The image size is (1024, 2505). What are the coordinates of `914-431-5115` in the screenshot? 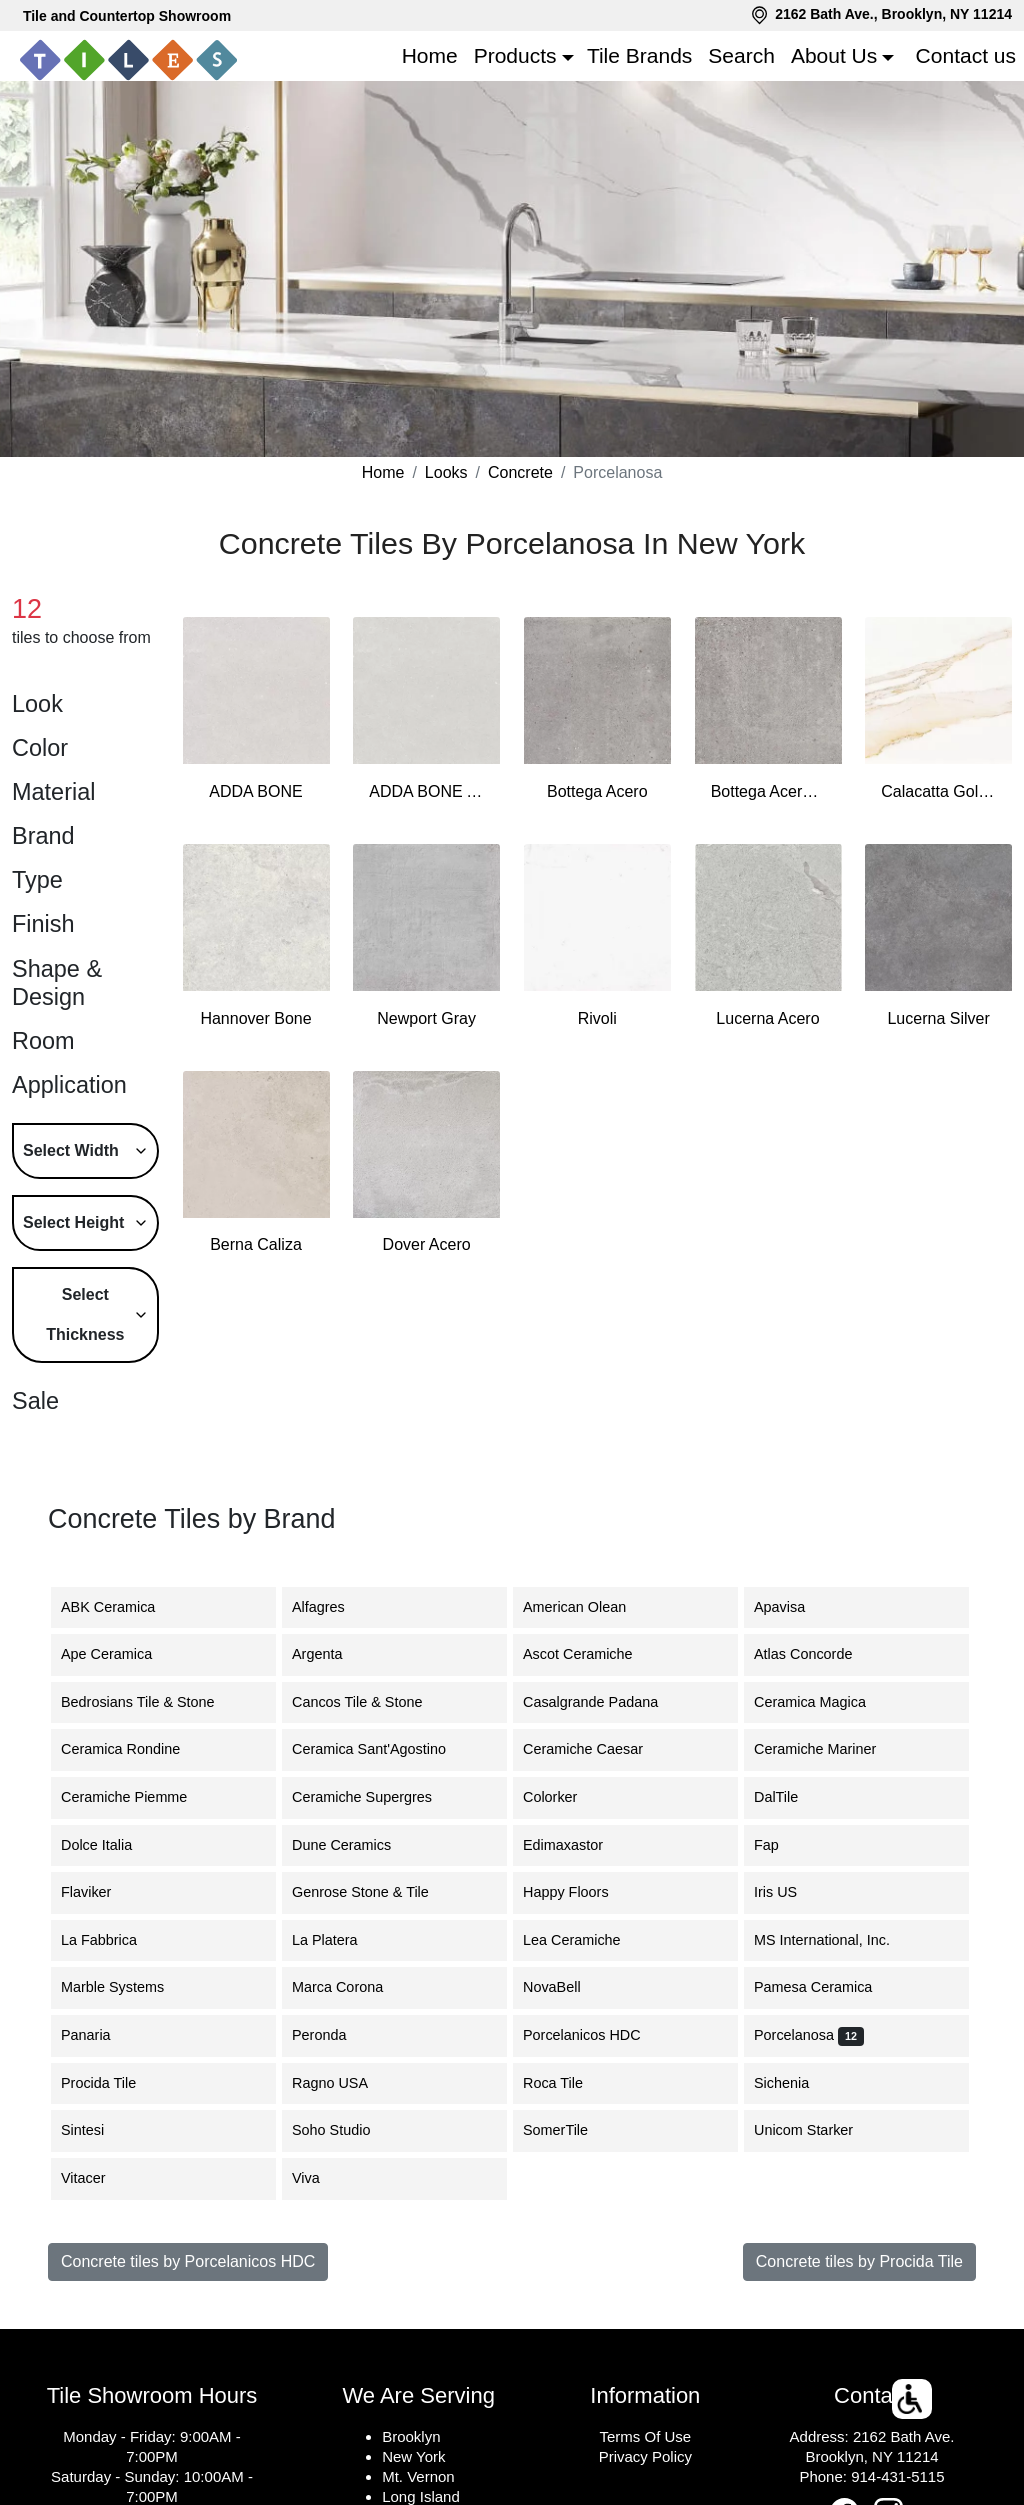 It's located at (897, 2476).